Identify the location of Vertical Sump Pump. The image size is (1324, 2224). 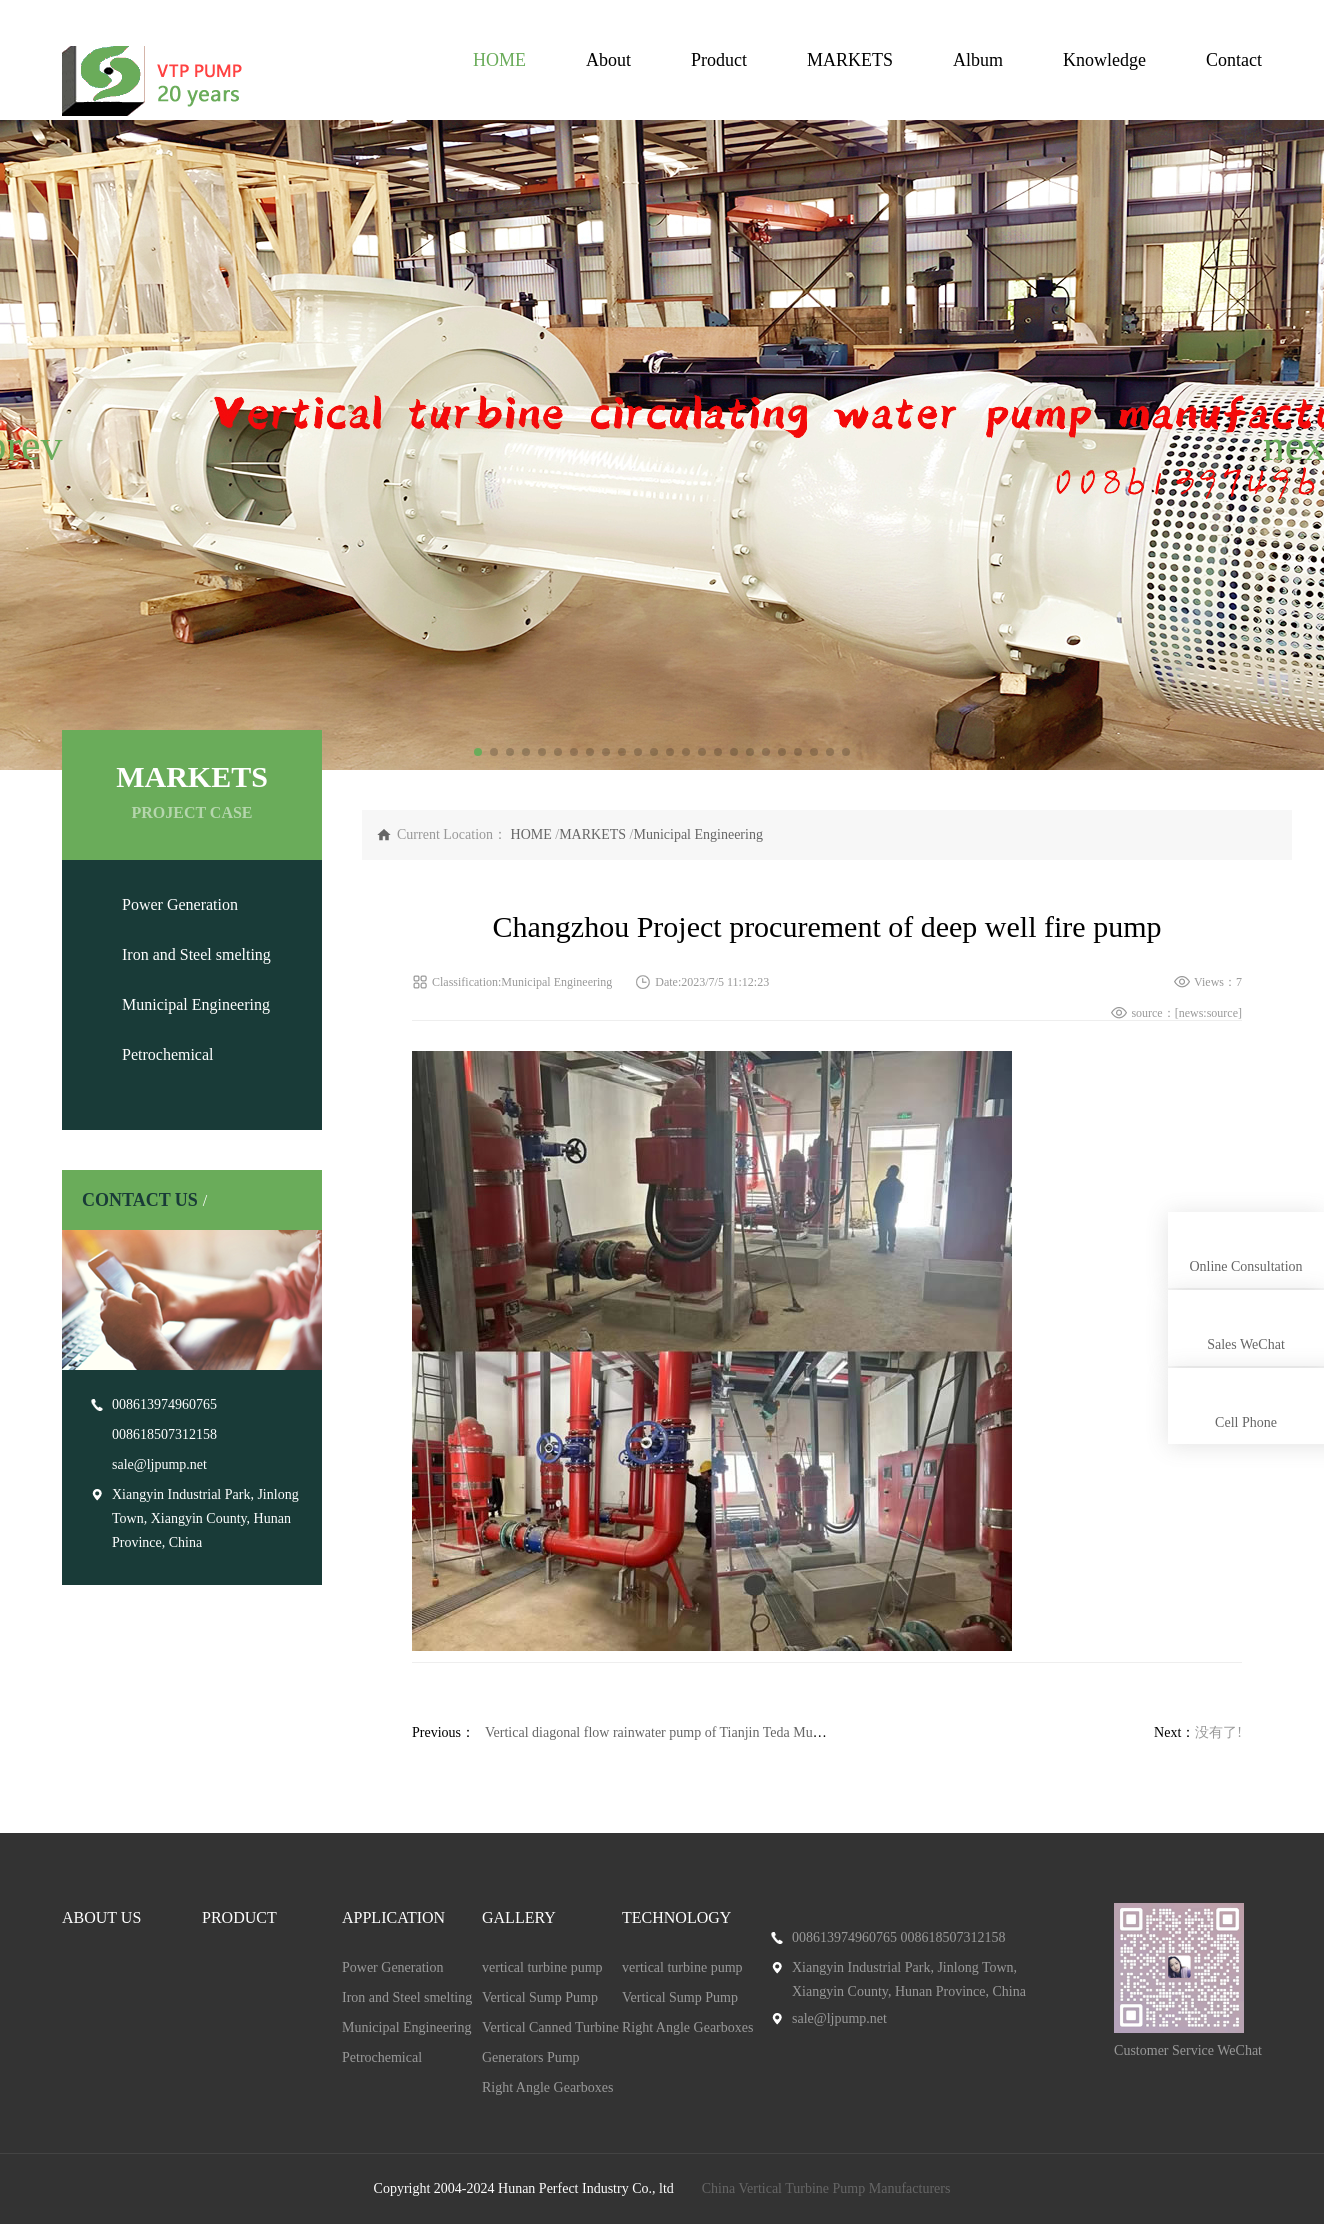
(540, 1997).